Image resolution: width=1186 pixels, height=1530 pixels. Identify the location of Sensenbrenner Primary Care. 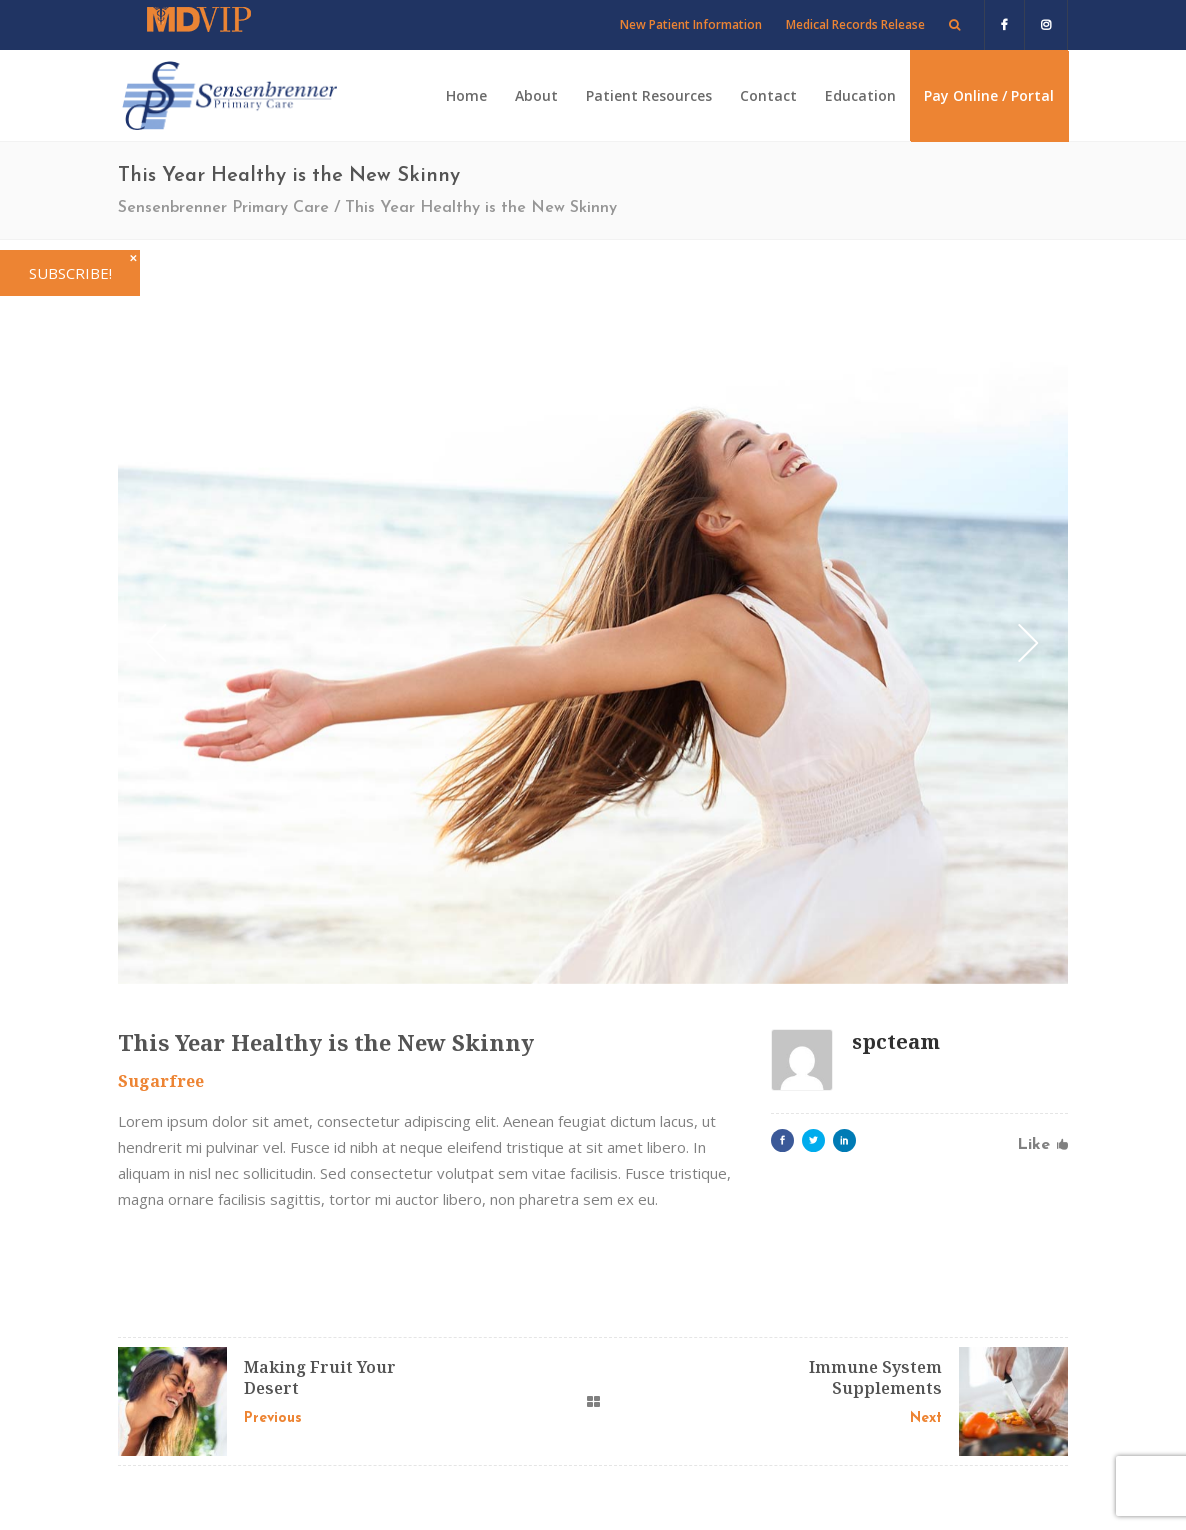
(223, 208).